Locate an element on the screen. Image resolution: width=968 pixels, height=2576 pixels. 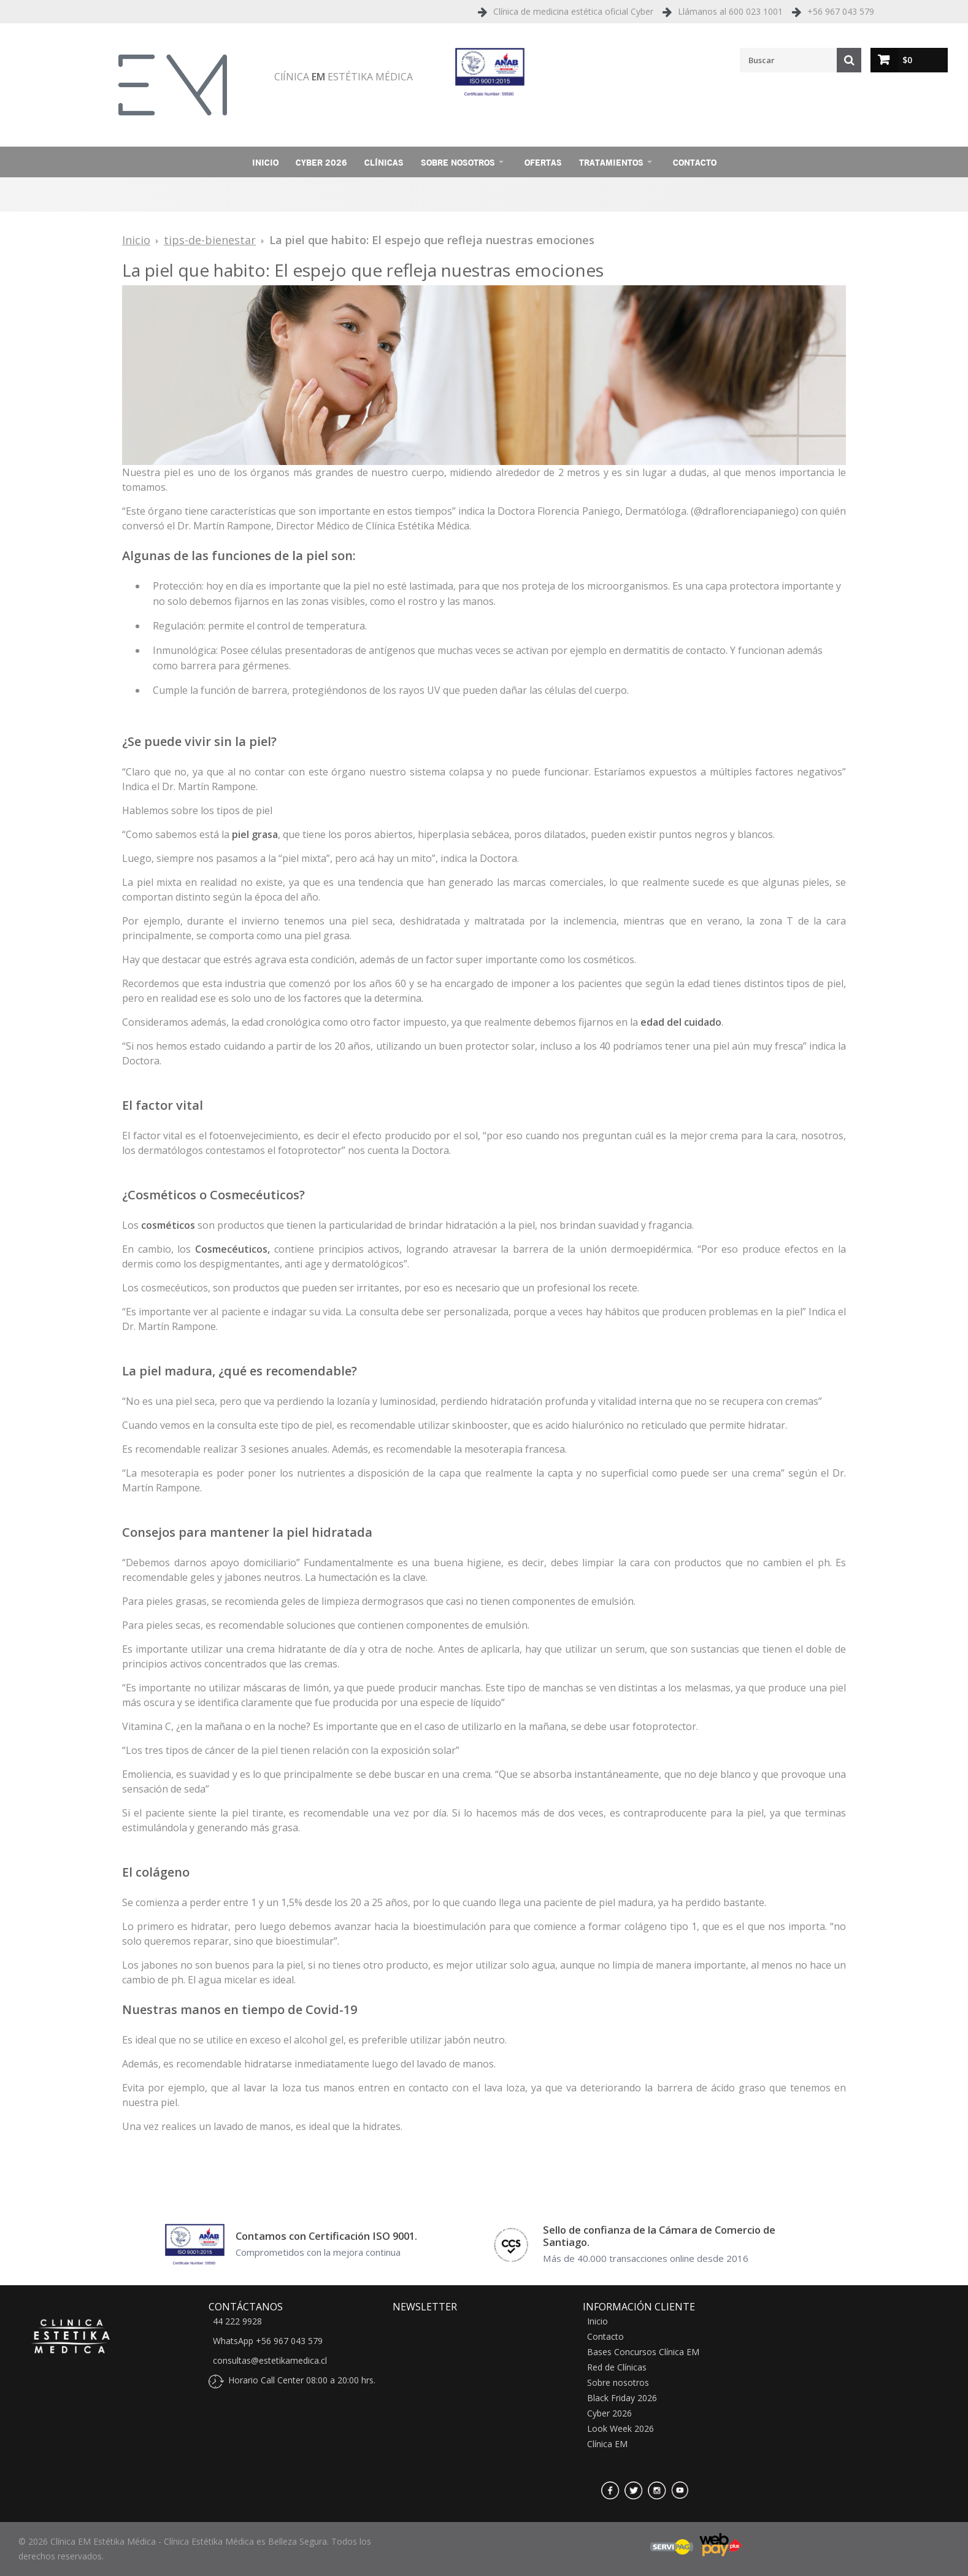
Ofertas is located at coordinates (543, 162).